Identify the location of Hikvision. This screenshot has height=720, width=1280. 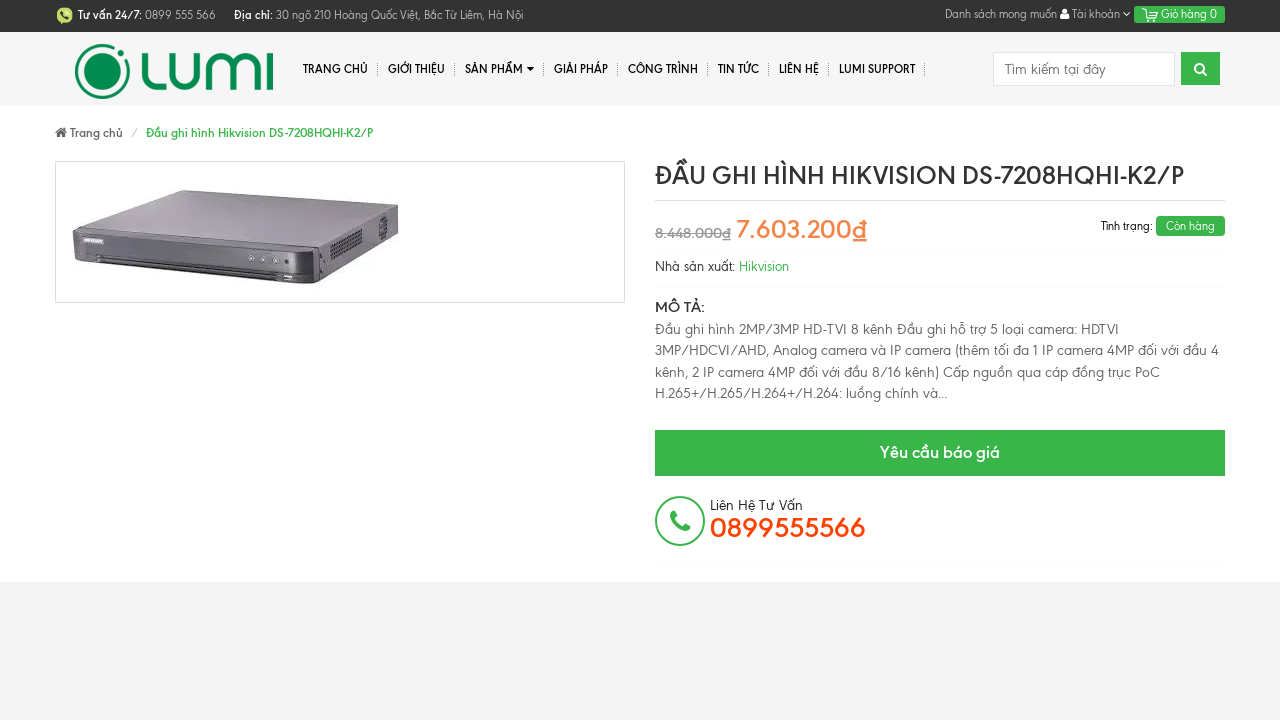
(764, 266).